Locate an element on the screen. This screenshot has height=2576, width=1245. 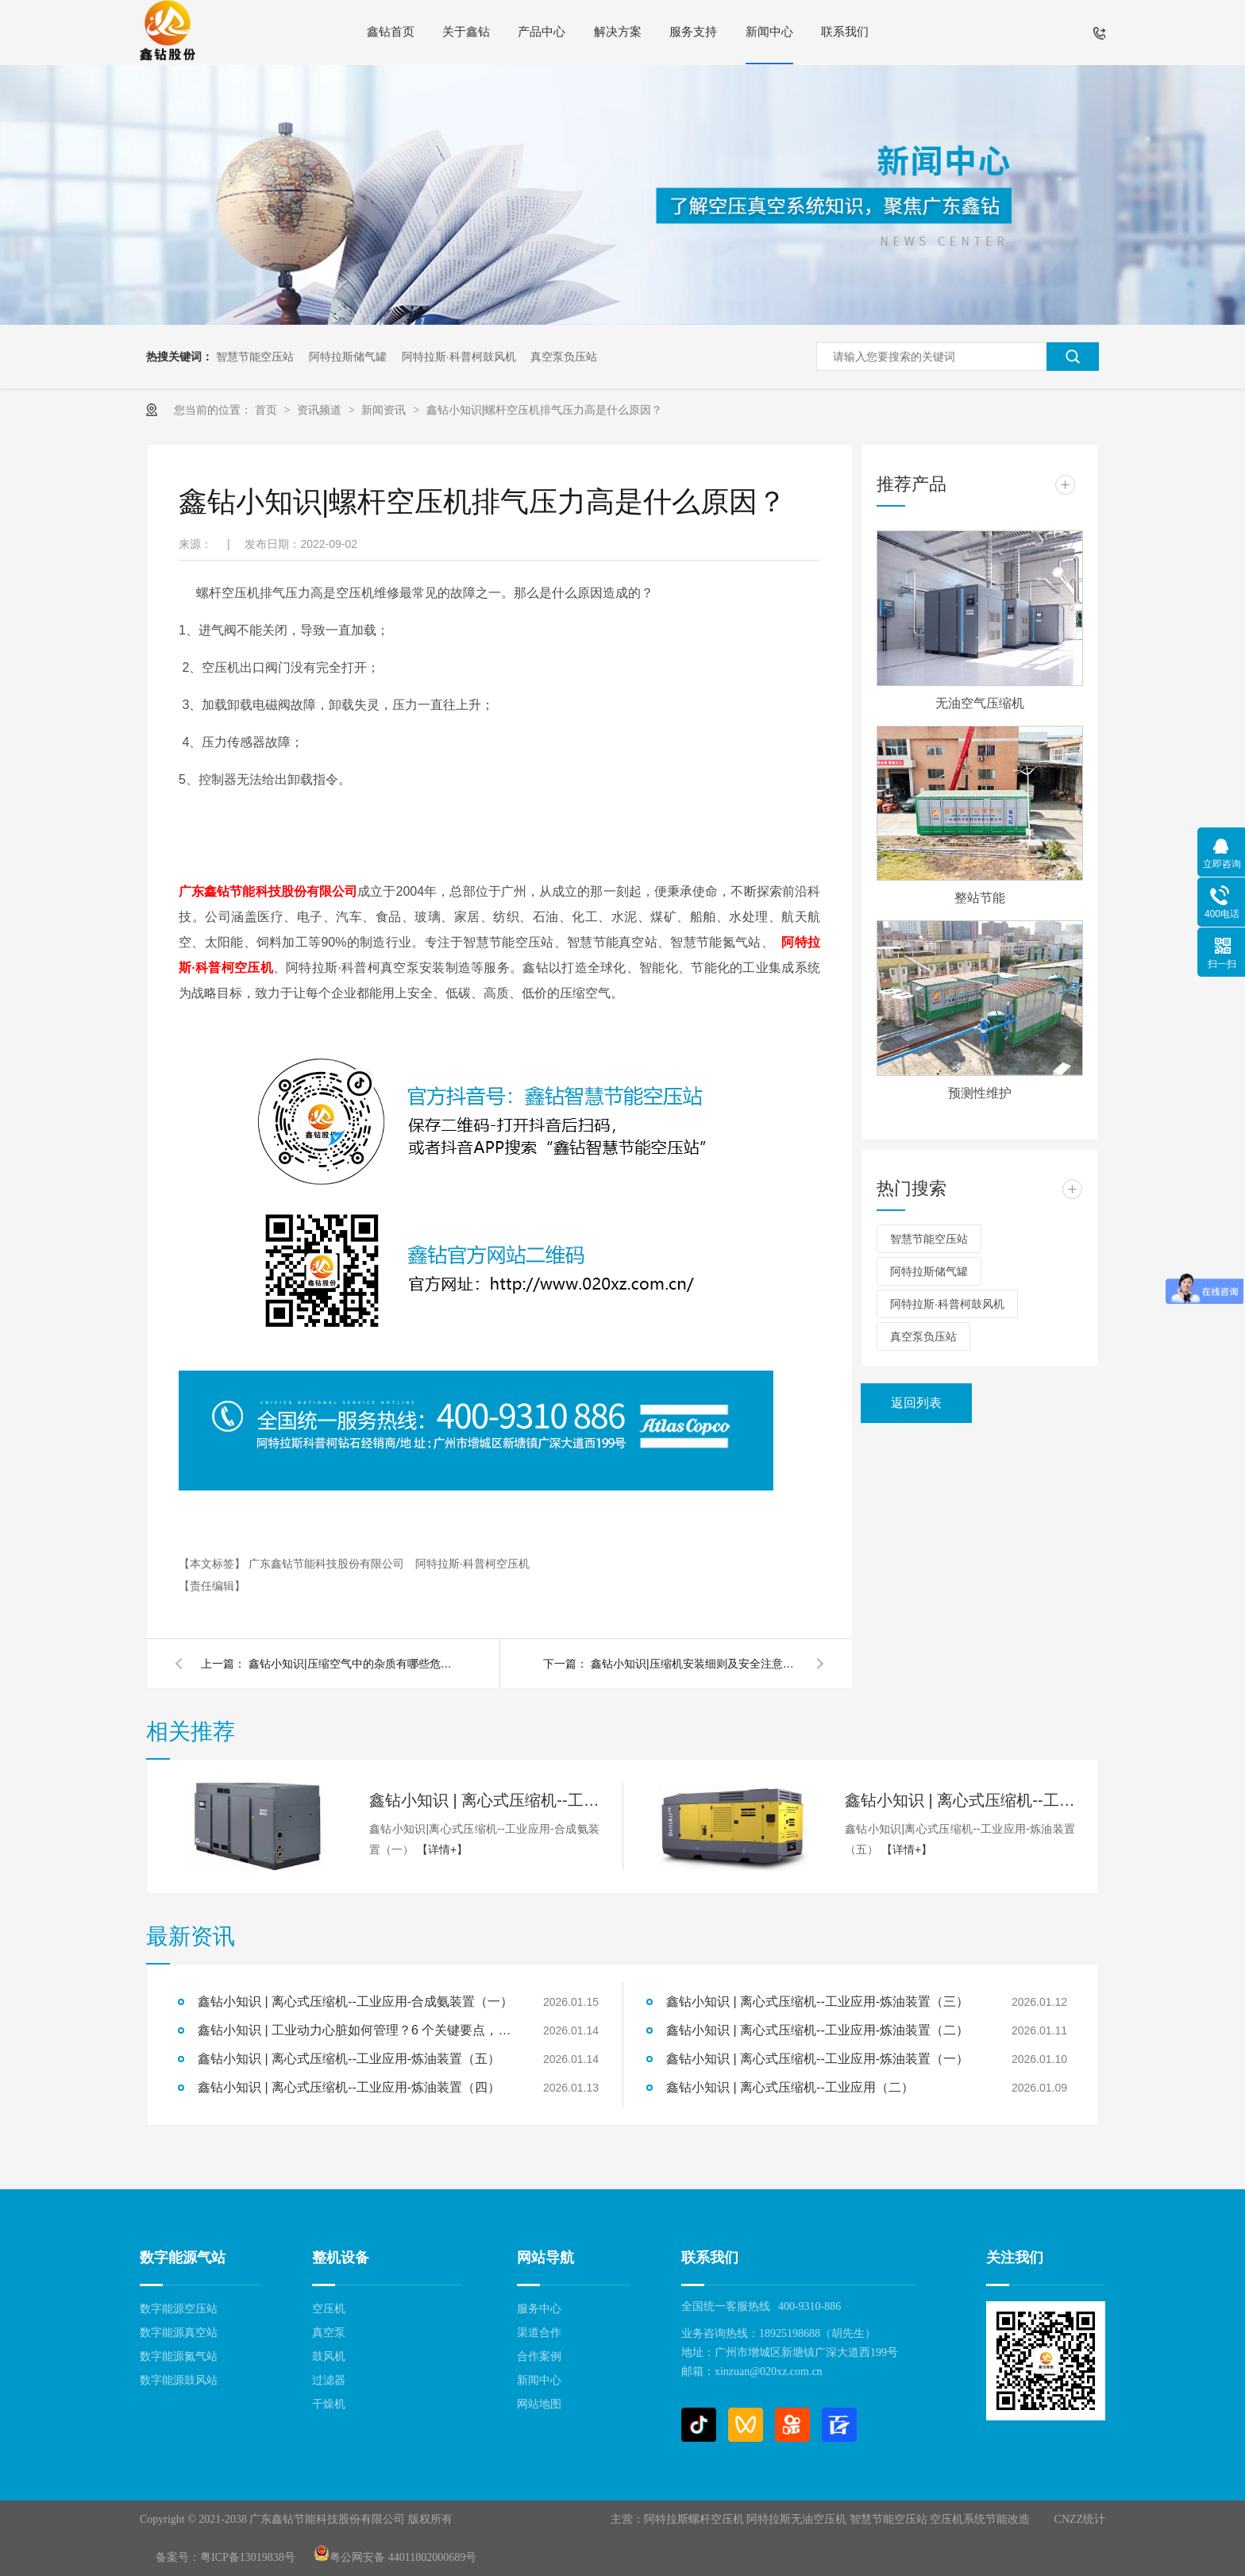
鑫钻小知识 | 离心式压缩机--工业应用-炼油装置（二） is located at coordinates (817, 2030).